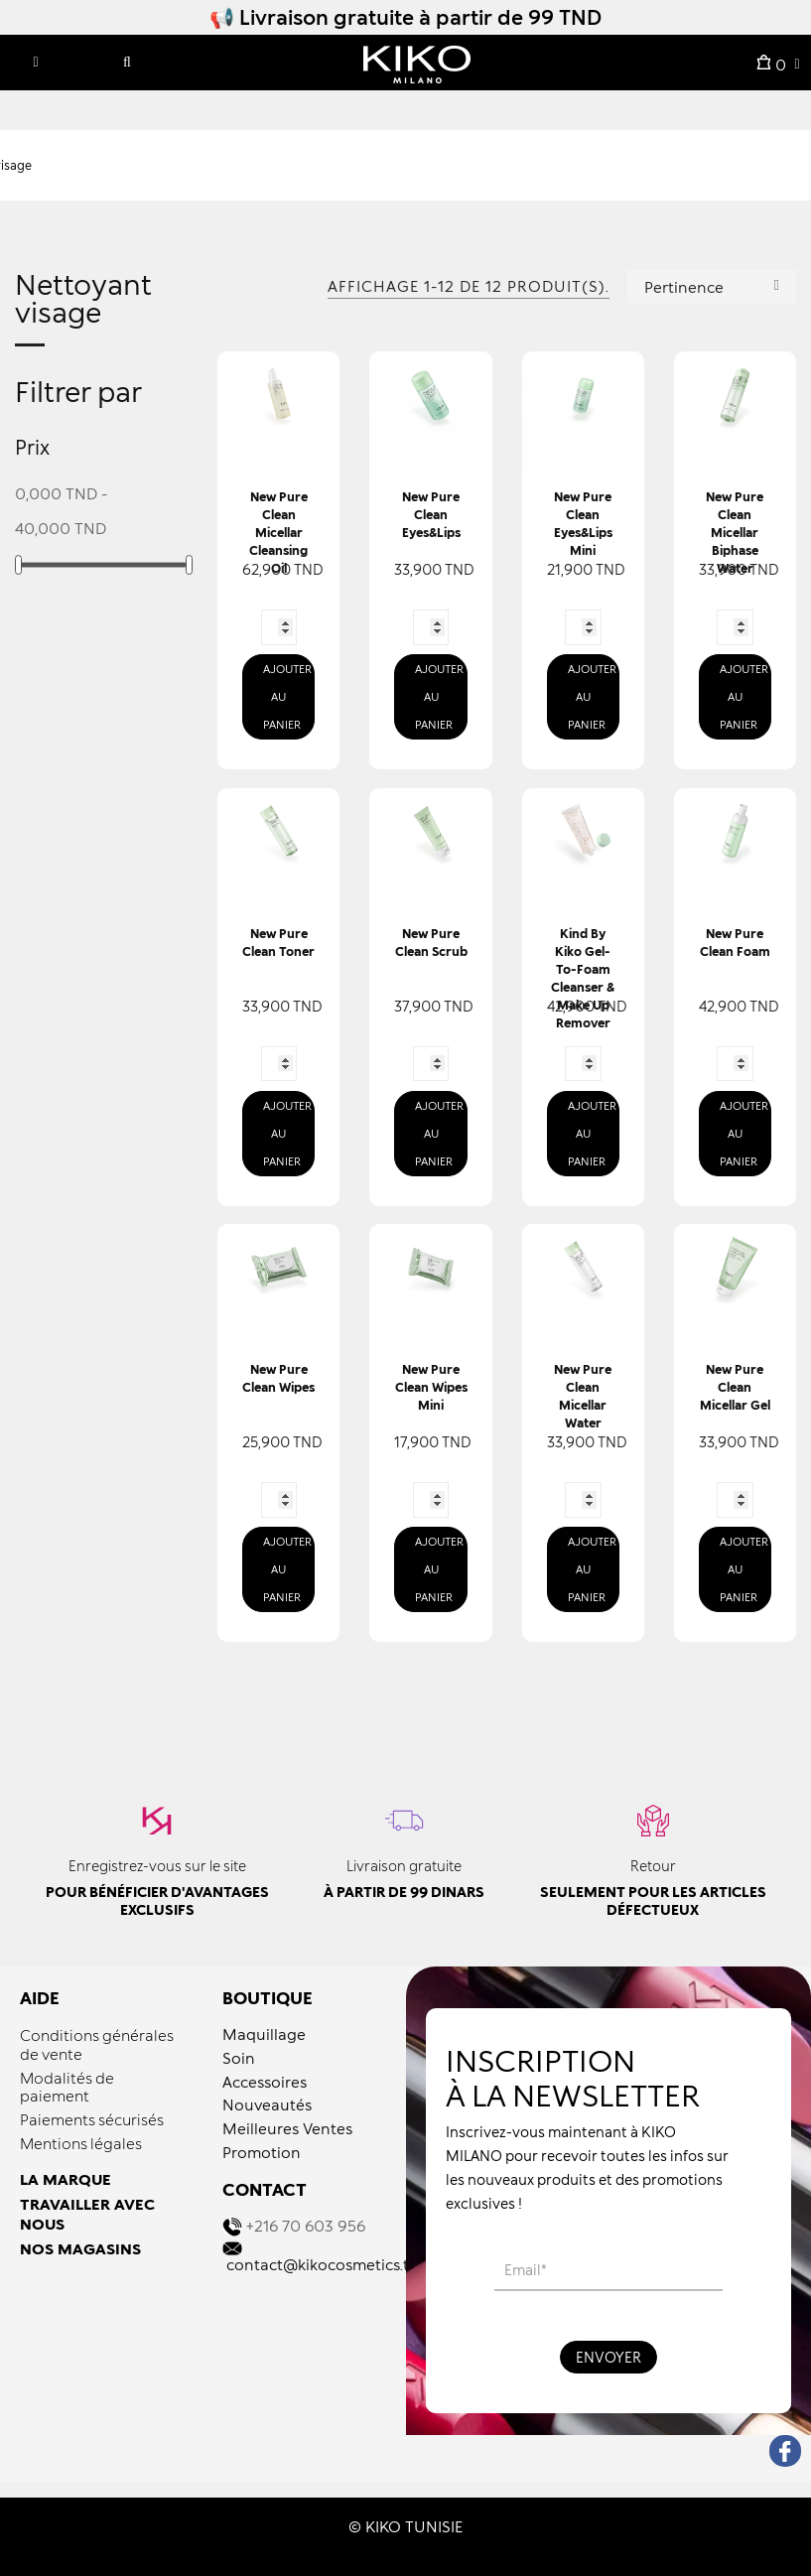  What do you see at coordinates (261, 2152) in the screenshot?
I see `Promotion` at bounding box center [261, 2152].